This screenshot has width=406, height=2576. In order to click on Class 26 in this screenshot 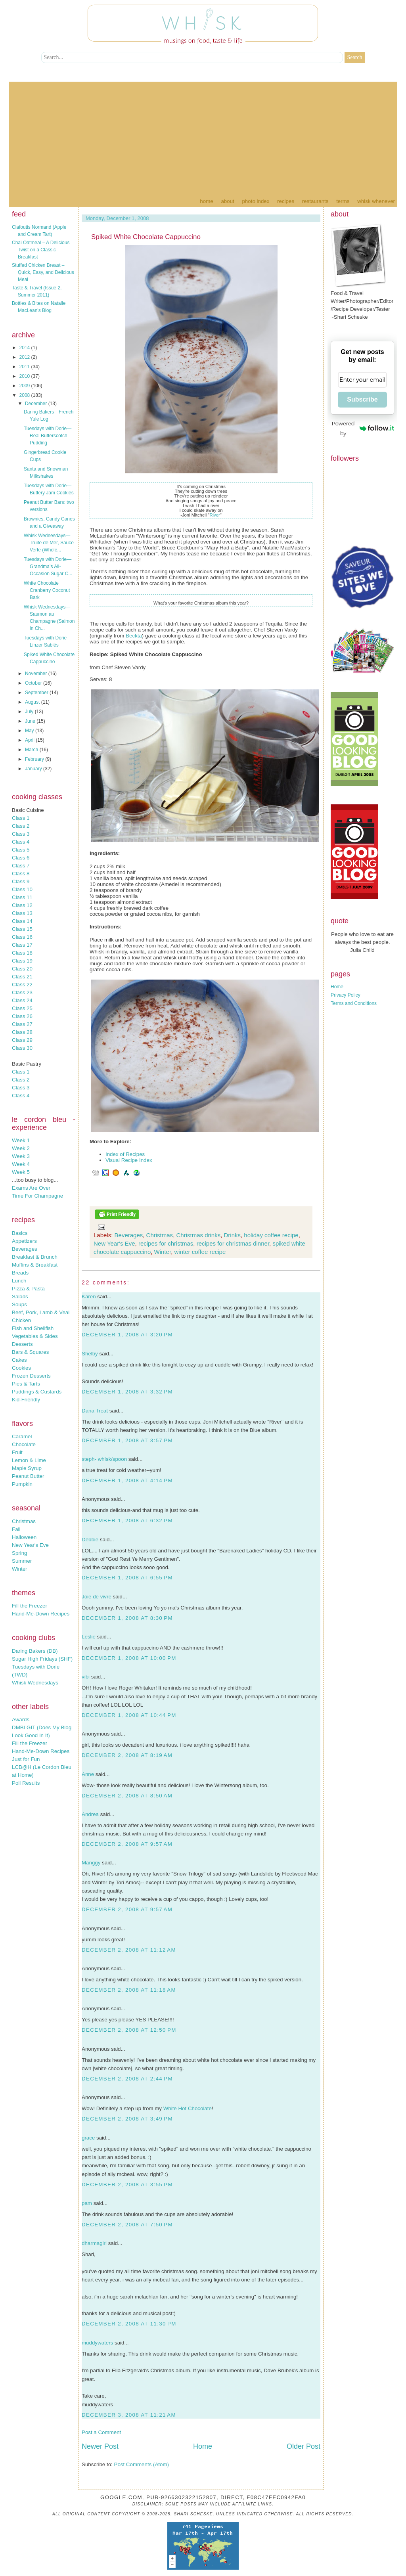, I will do `click(22, 1016)`.